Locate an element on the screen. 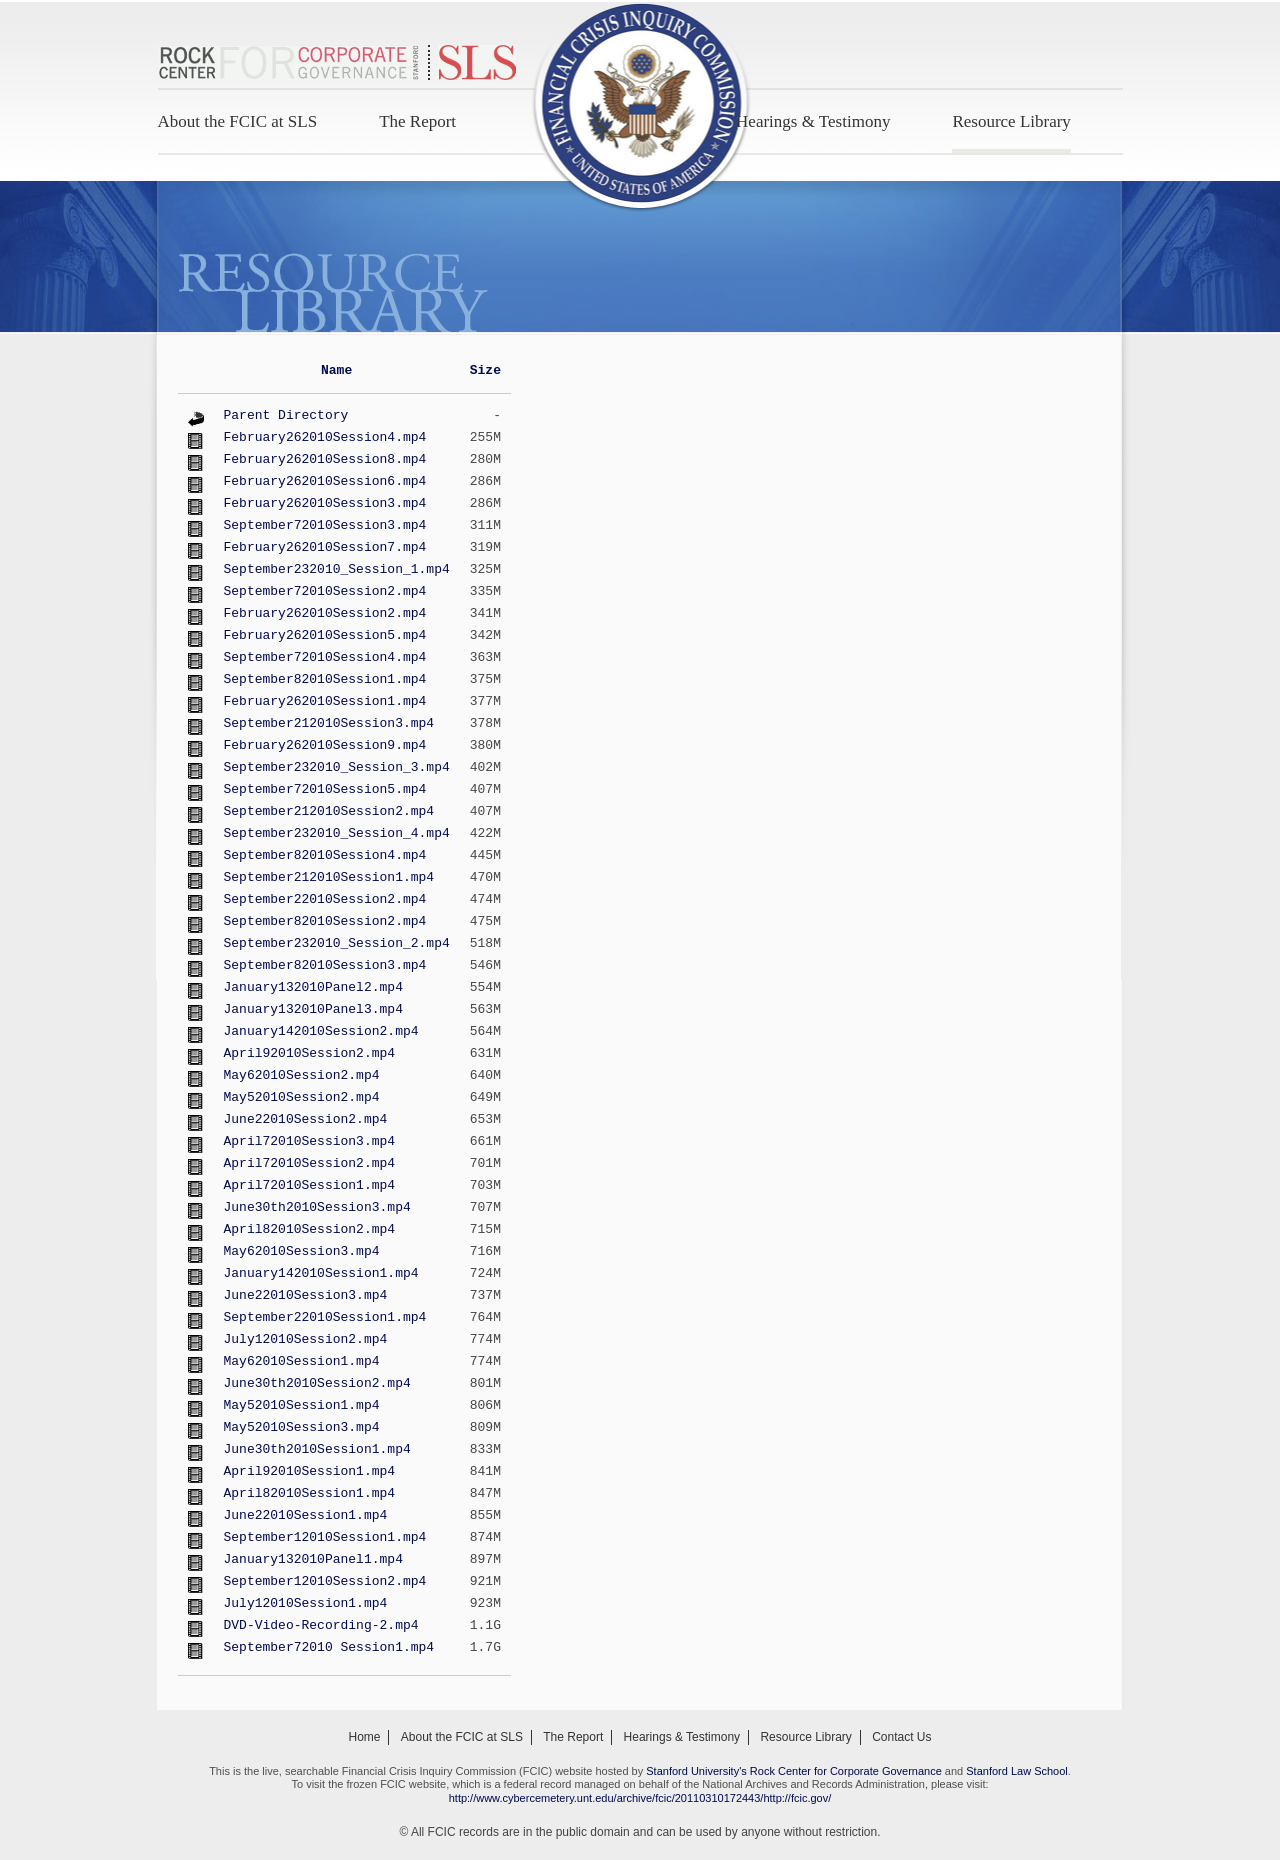 The image size is (1280, 1860). June30th2010Session3.mp4 is located at coordinates (317, 1207).